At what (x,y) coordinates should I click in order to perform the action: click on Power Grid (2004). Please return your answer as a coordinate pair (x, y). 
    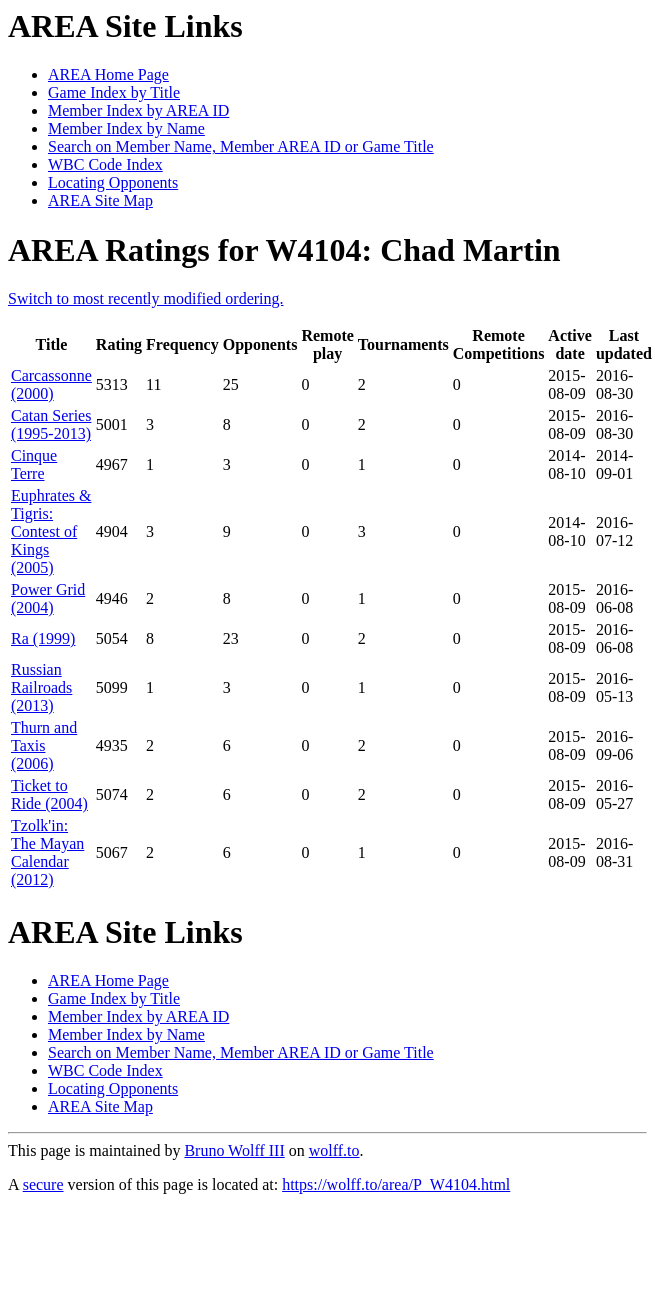
    Looking at the image, I should click on (48, 598).